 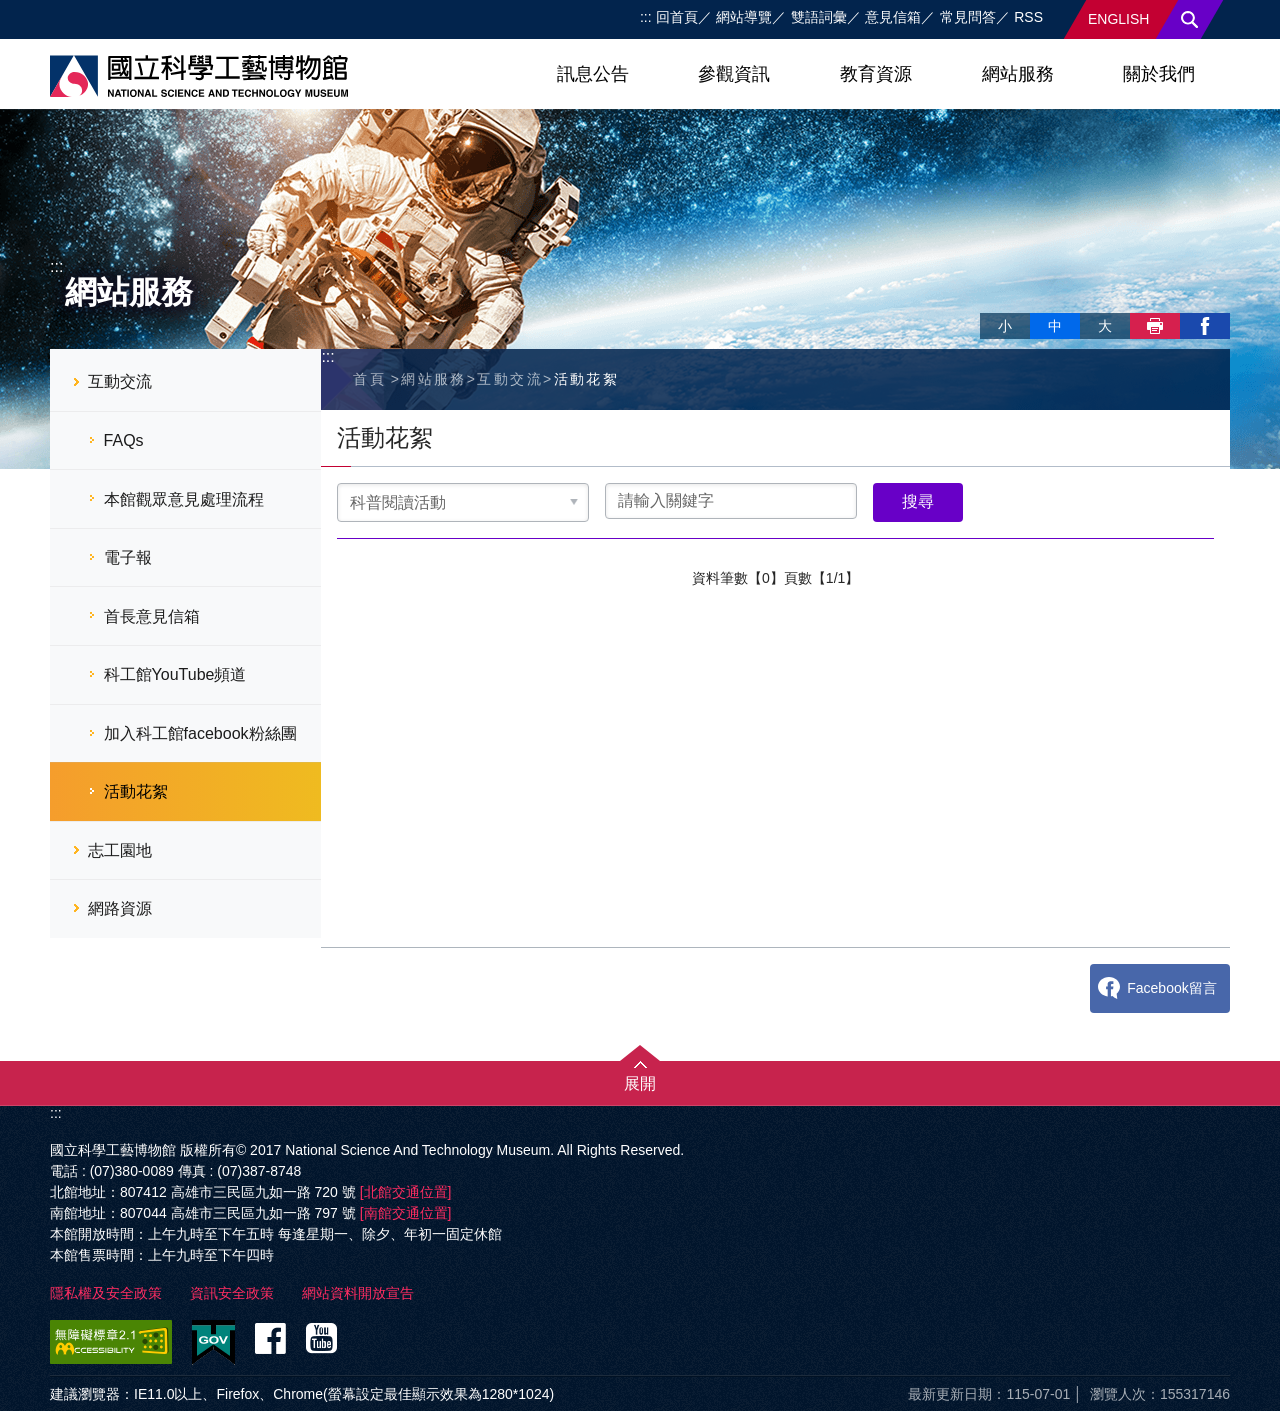 What do you see at coordinates (1155, 326) in the screenshot?
I see `列印` at bounding box center [1155, 326].